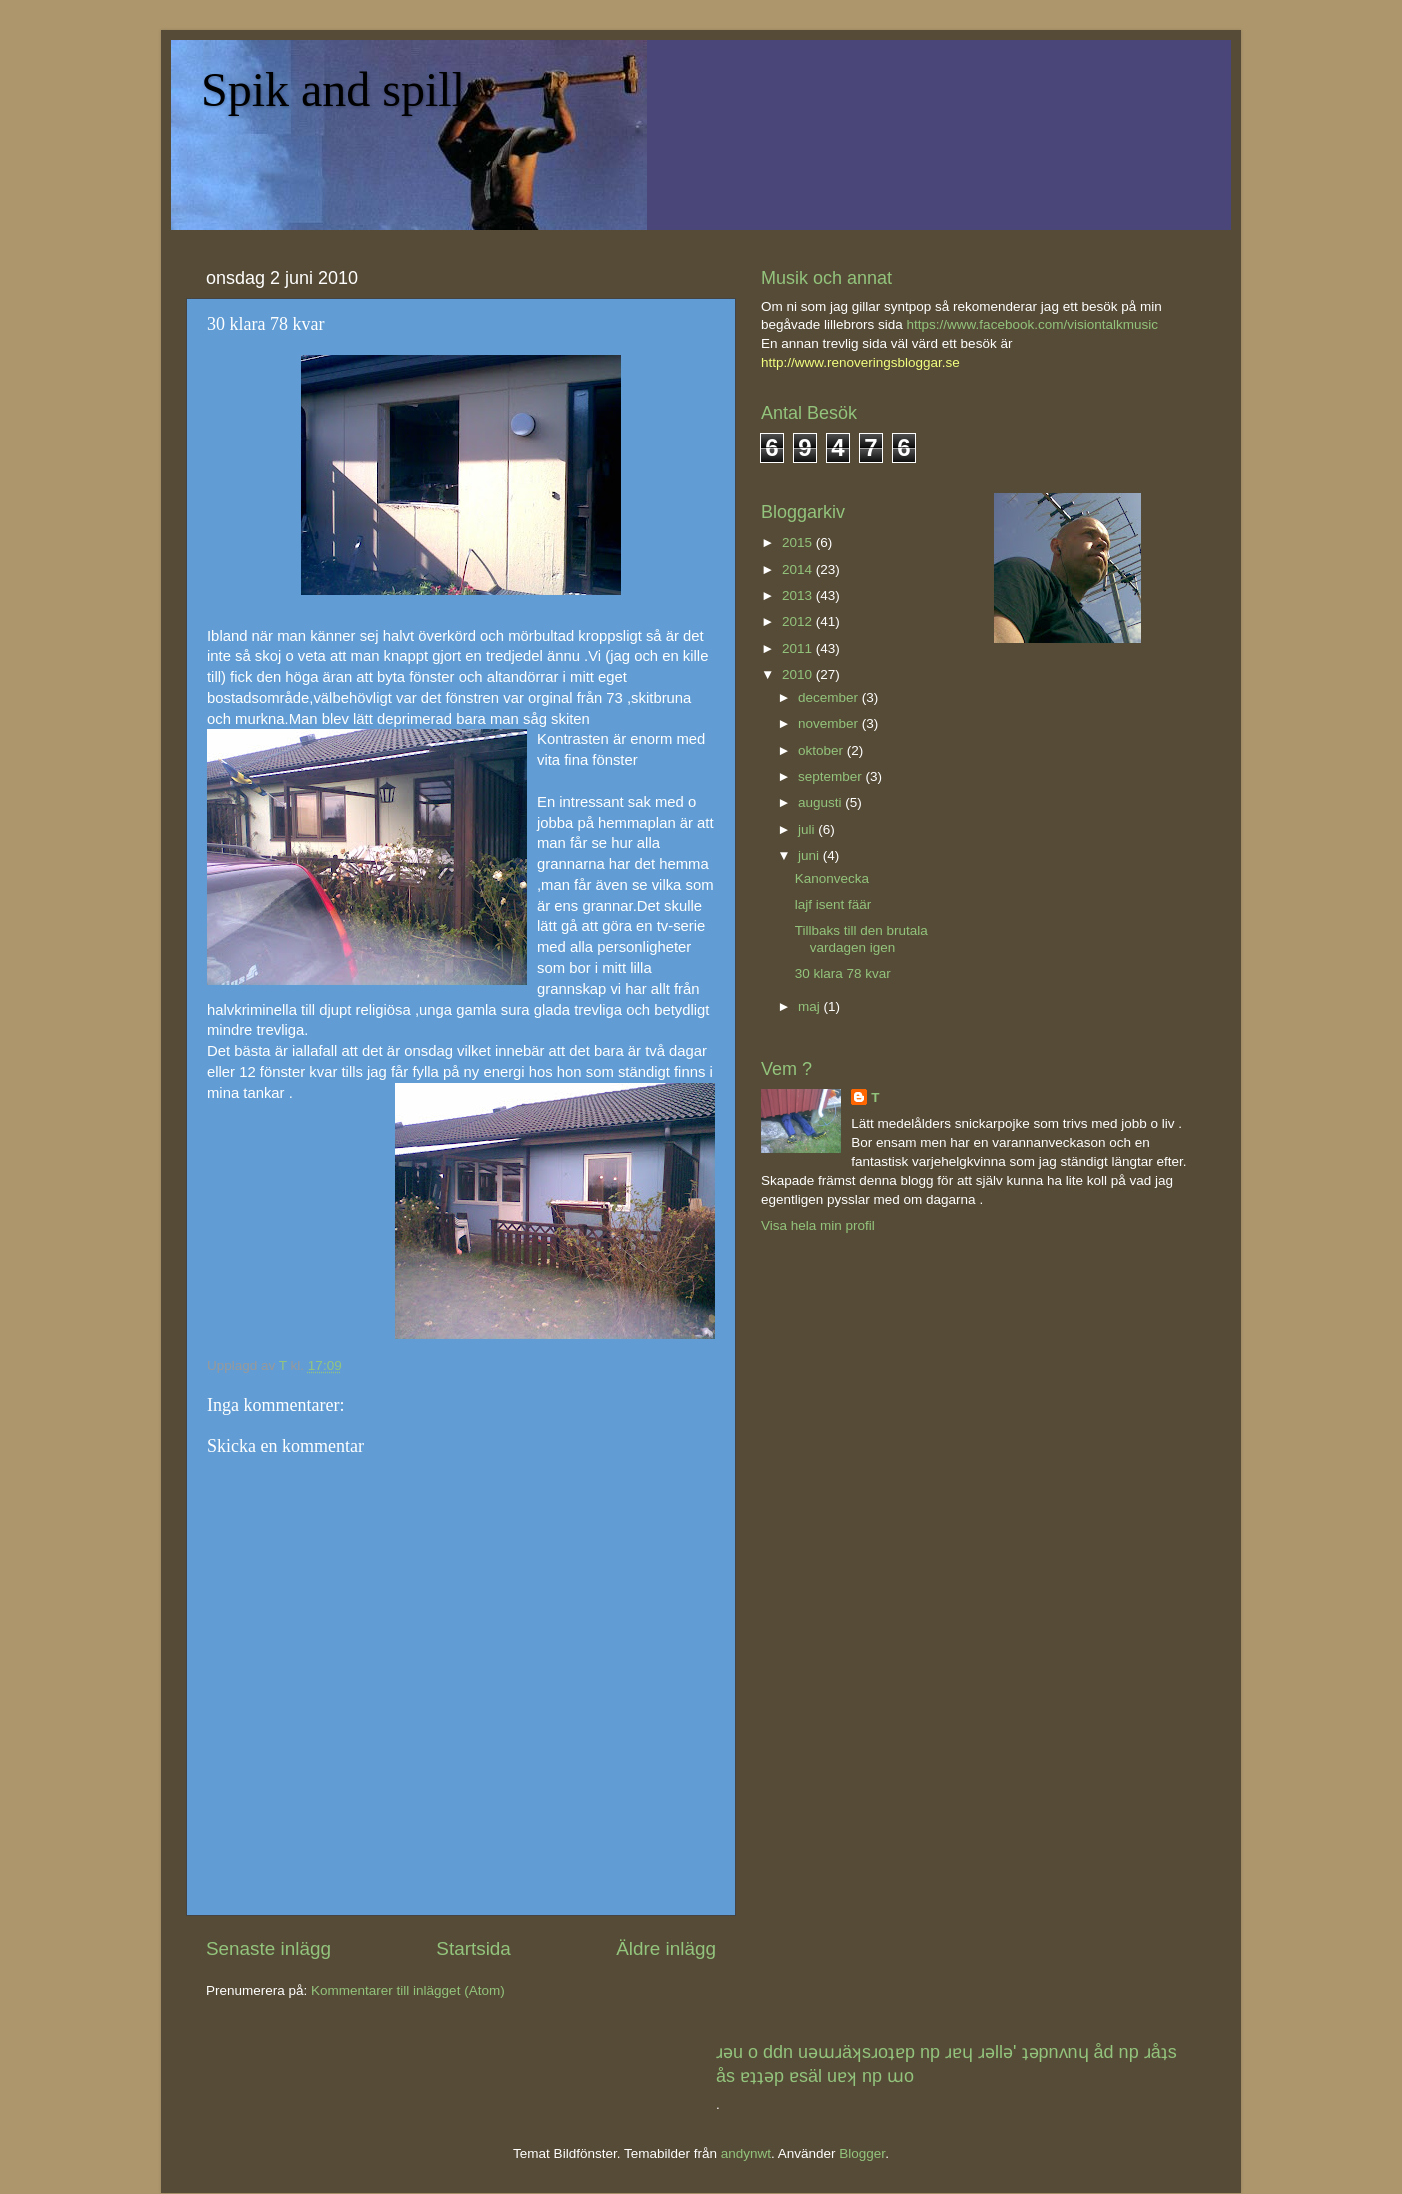 The width and height of the screenshot is (1402, 2194). Describe the element at coordinates (799, 595) in the screenshot. I see `2013` at that location.